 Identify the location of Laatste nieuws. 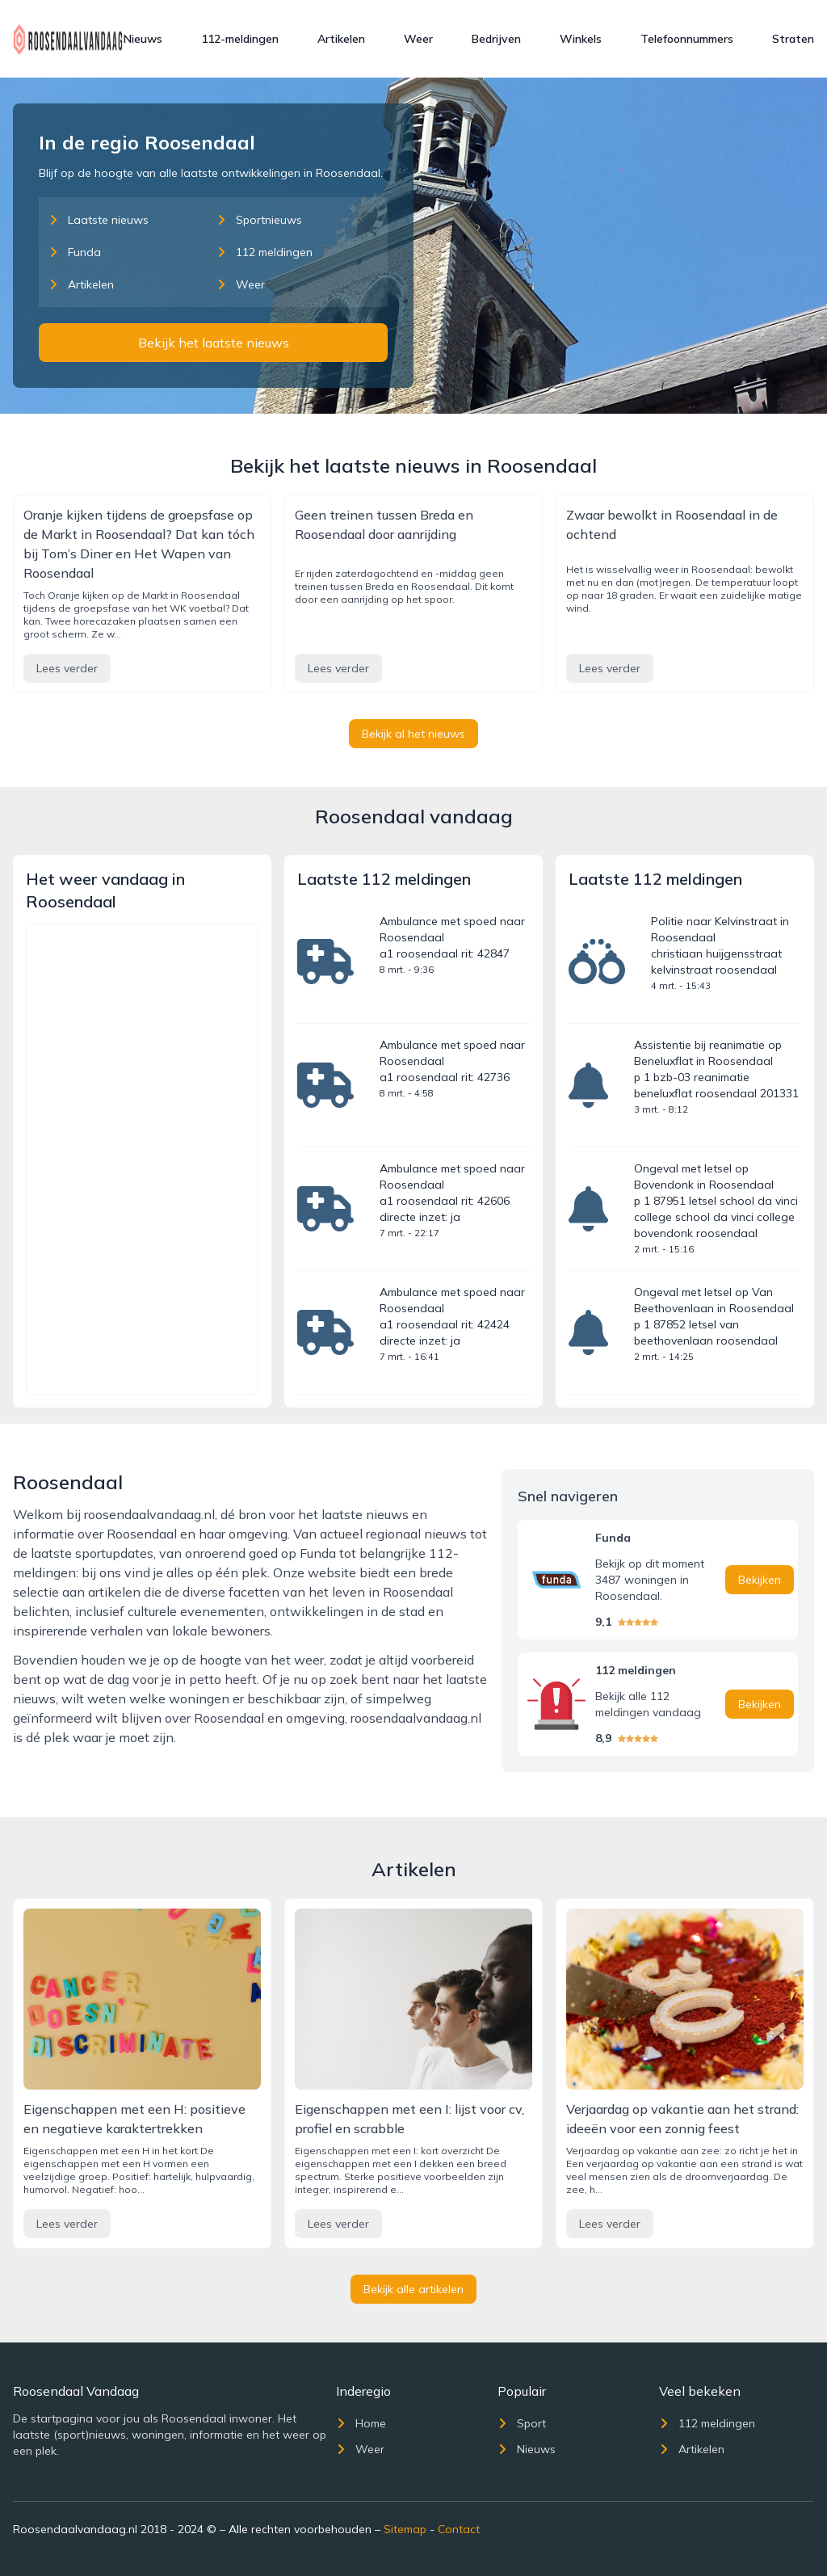
(98, 220).